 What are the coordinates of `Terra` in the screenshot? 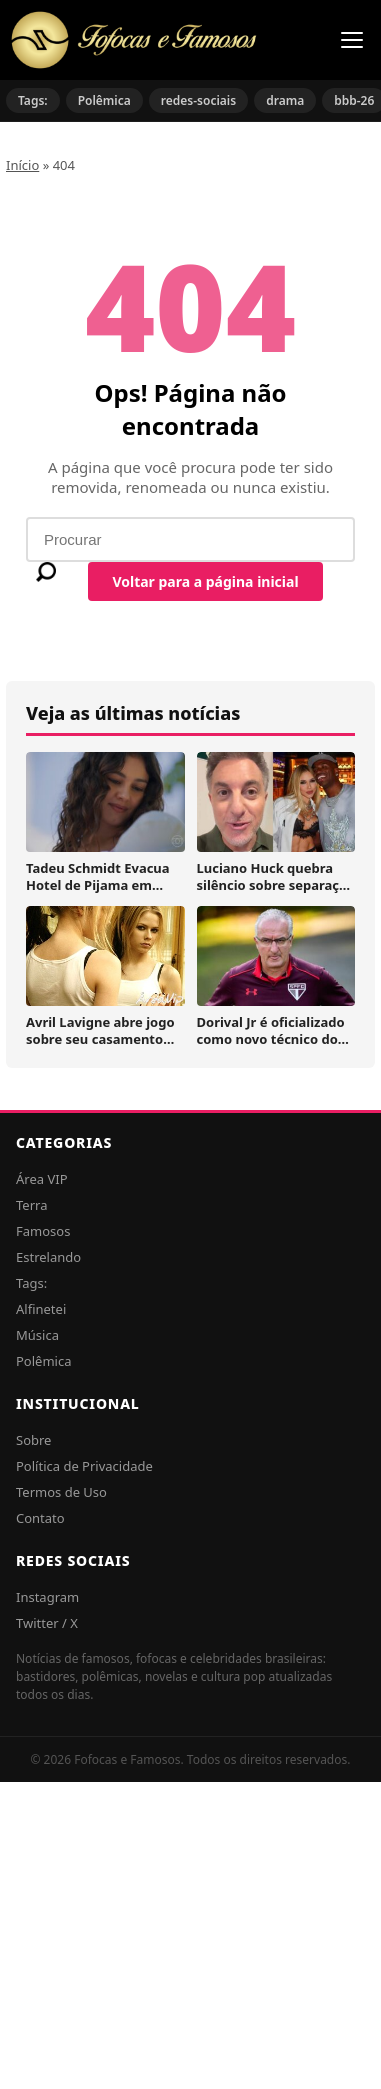 It's located at (31, 1205).